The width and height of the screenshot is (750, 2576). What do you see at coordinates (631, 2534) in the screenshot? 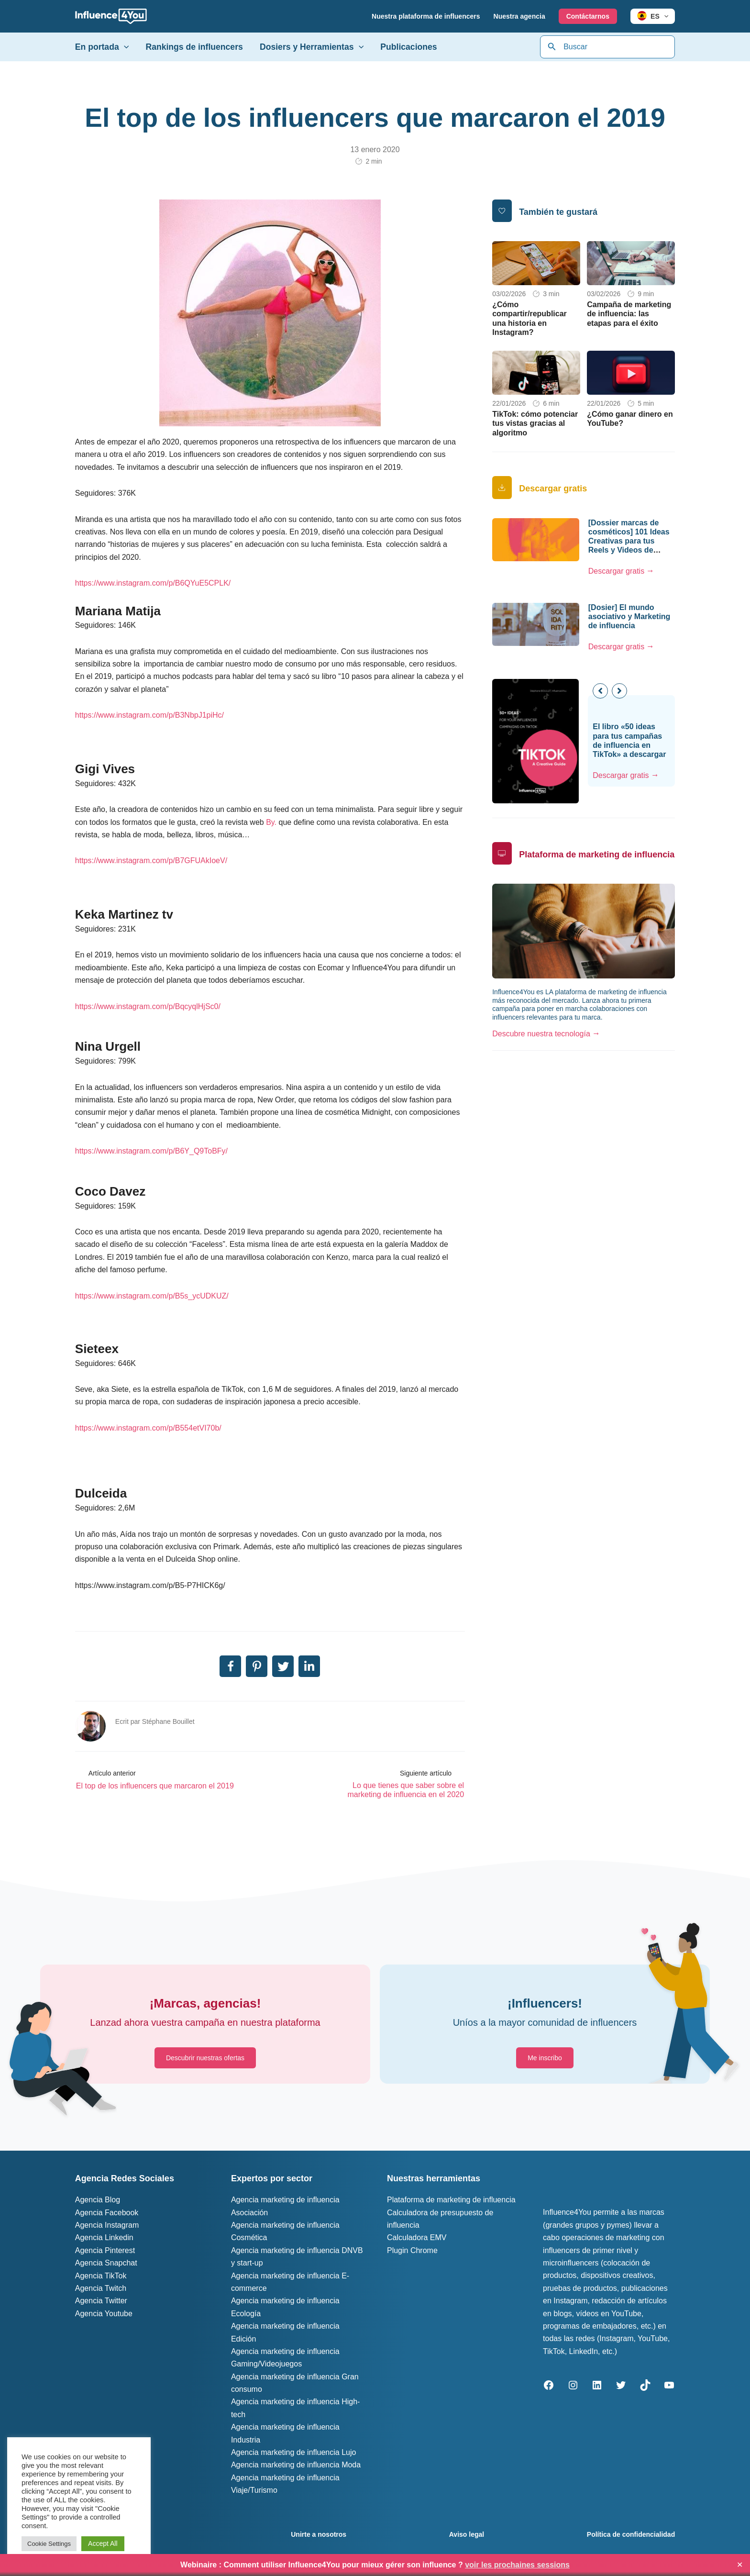
I see `Política de confidencialidad` at bounding box center [631, 2534].